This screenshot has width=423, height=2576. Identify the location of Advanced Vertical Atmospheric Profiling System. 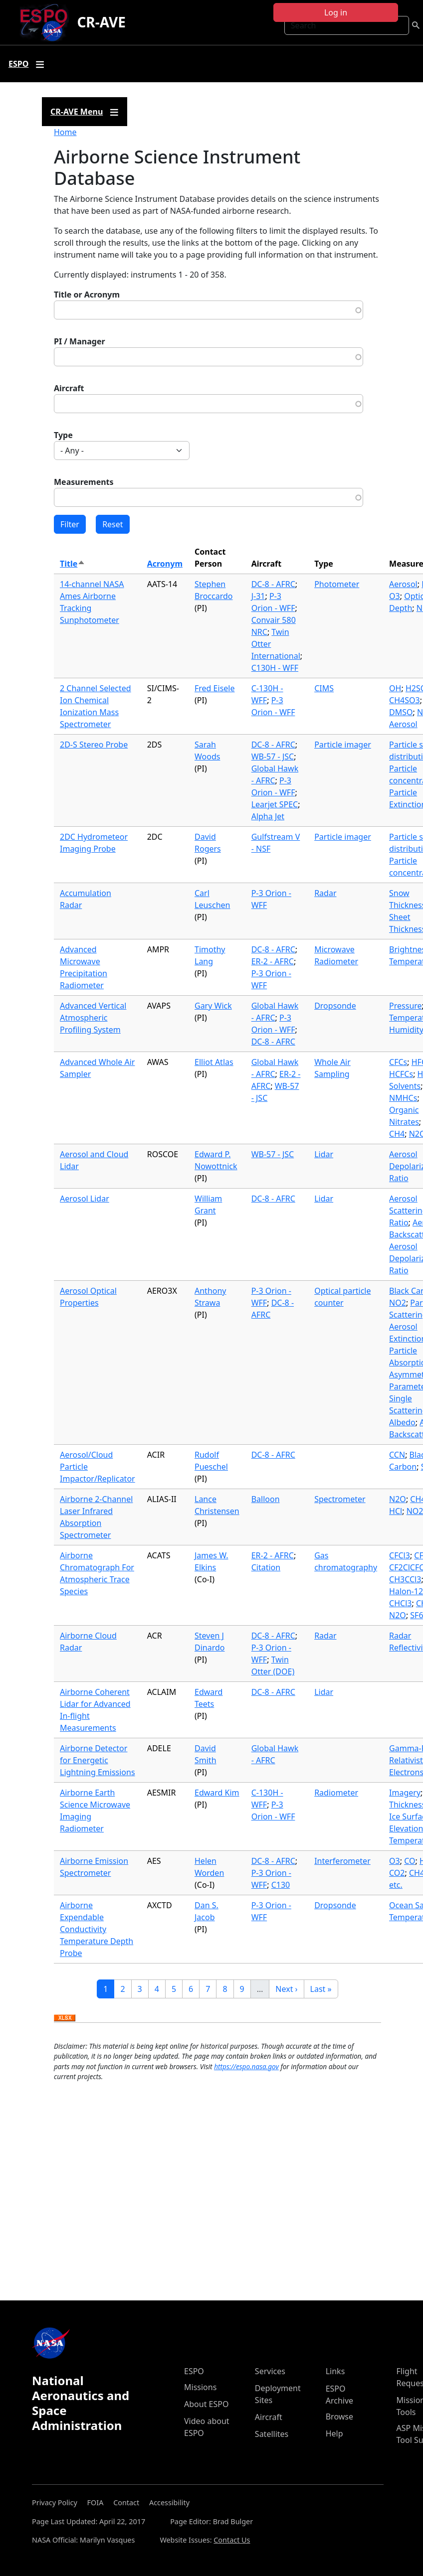
(93, 1017).